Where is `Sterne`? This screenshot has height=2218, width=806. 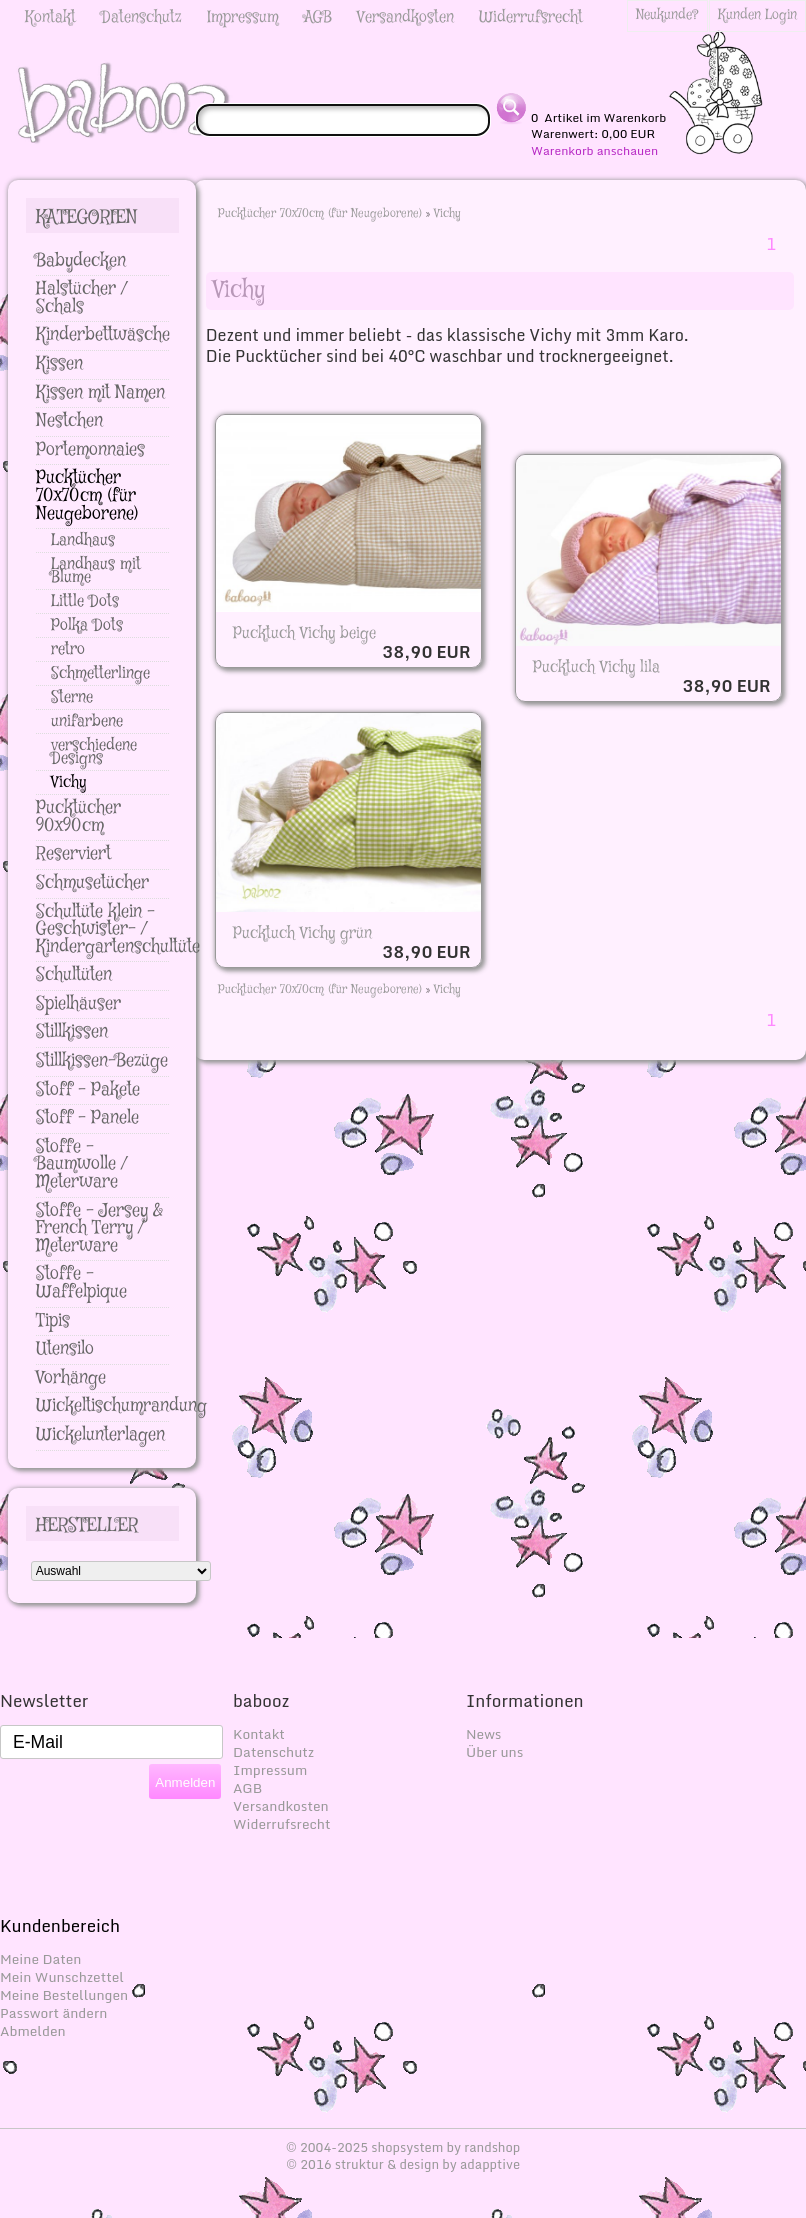
Sterne is located at coordinates (72, 697).